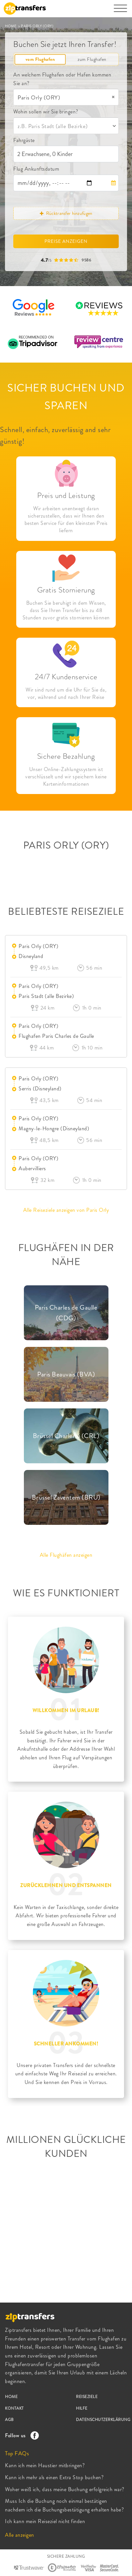  I want to click on Serris (Disneyland), so click(40, 1088).